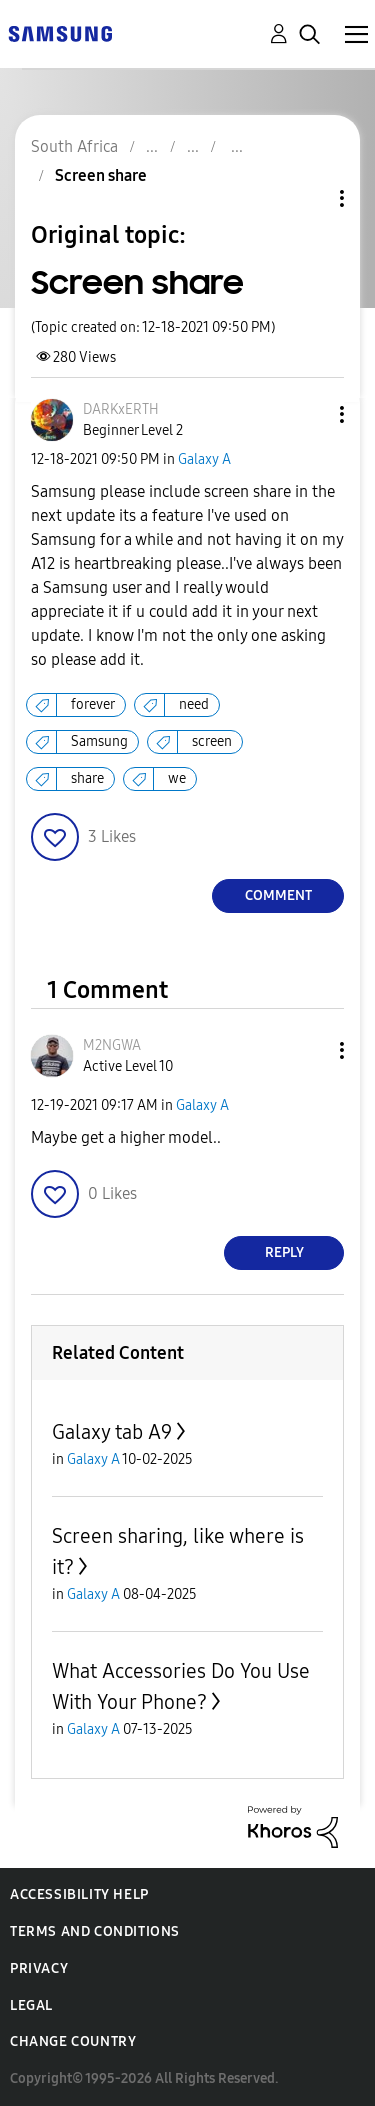 Image resolution: width=375 pixels, height=2106 pixels. Describe the element at coordinates (284, 1252) in the screenshot. I see `Reply [Reply to comment]` at that location.